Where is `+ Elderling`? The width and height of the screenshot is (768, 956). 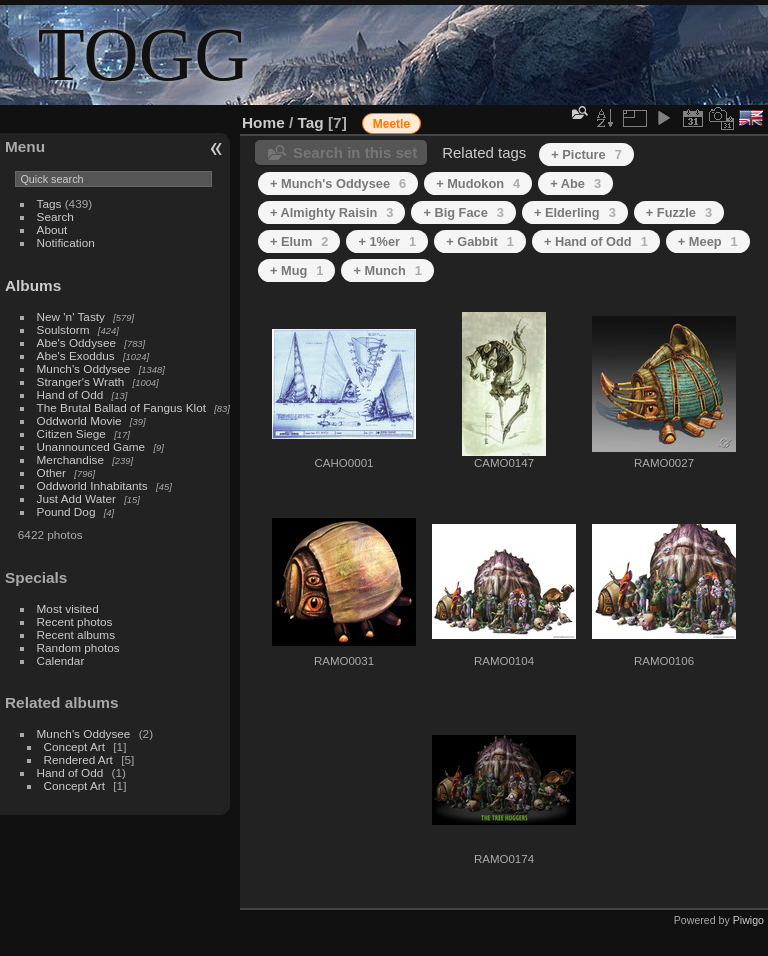 + Elderling is located at coordinates (575, 212).